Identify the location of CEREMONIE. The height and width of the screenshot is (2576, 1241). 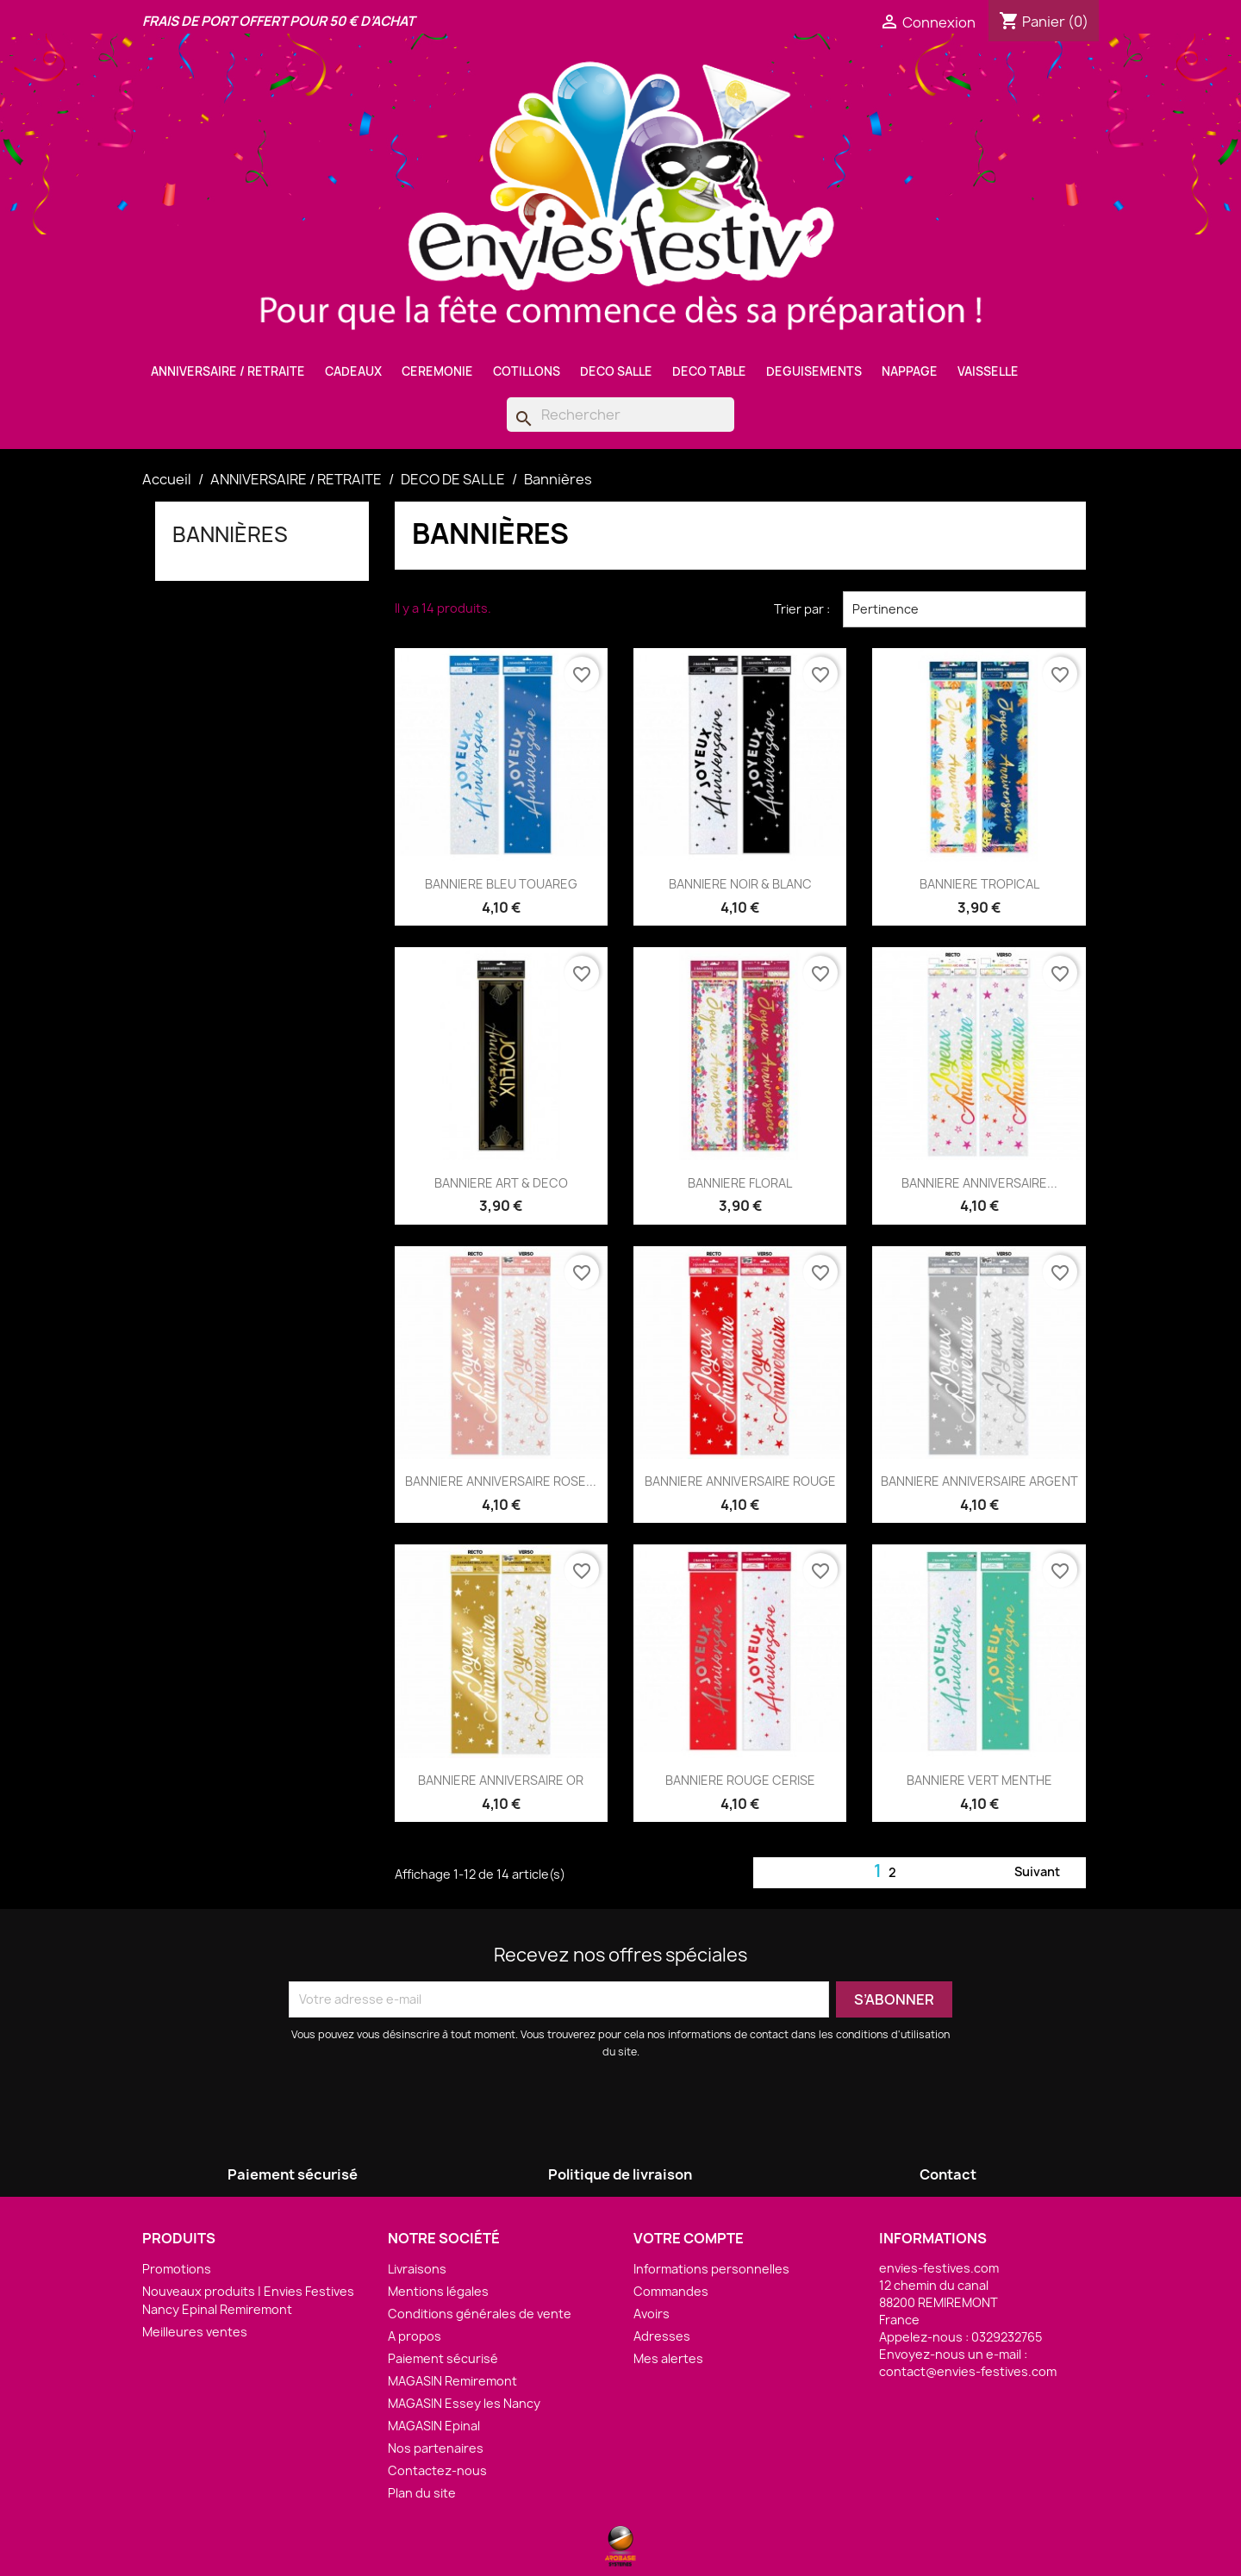
(437, 371).